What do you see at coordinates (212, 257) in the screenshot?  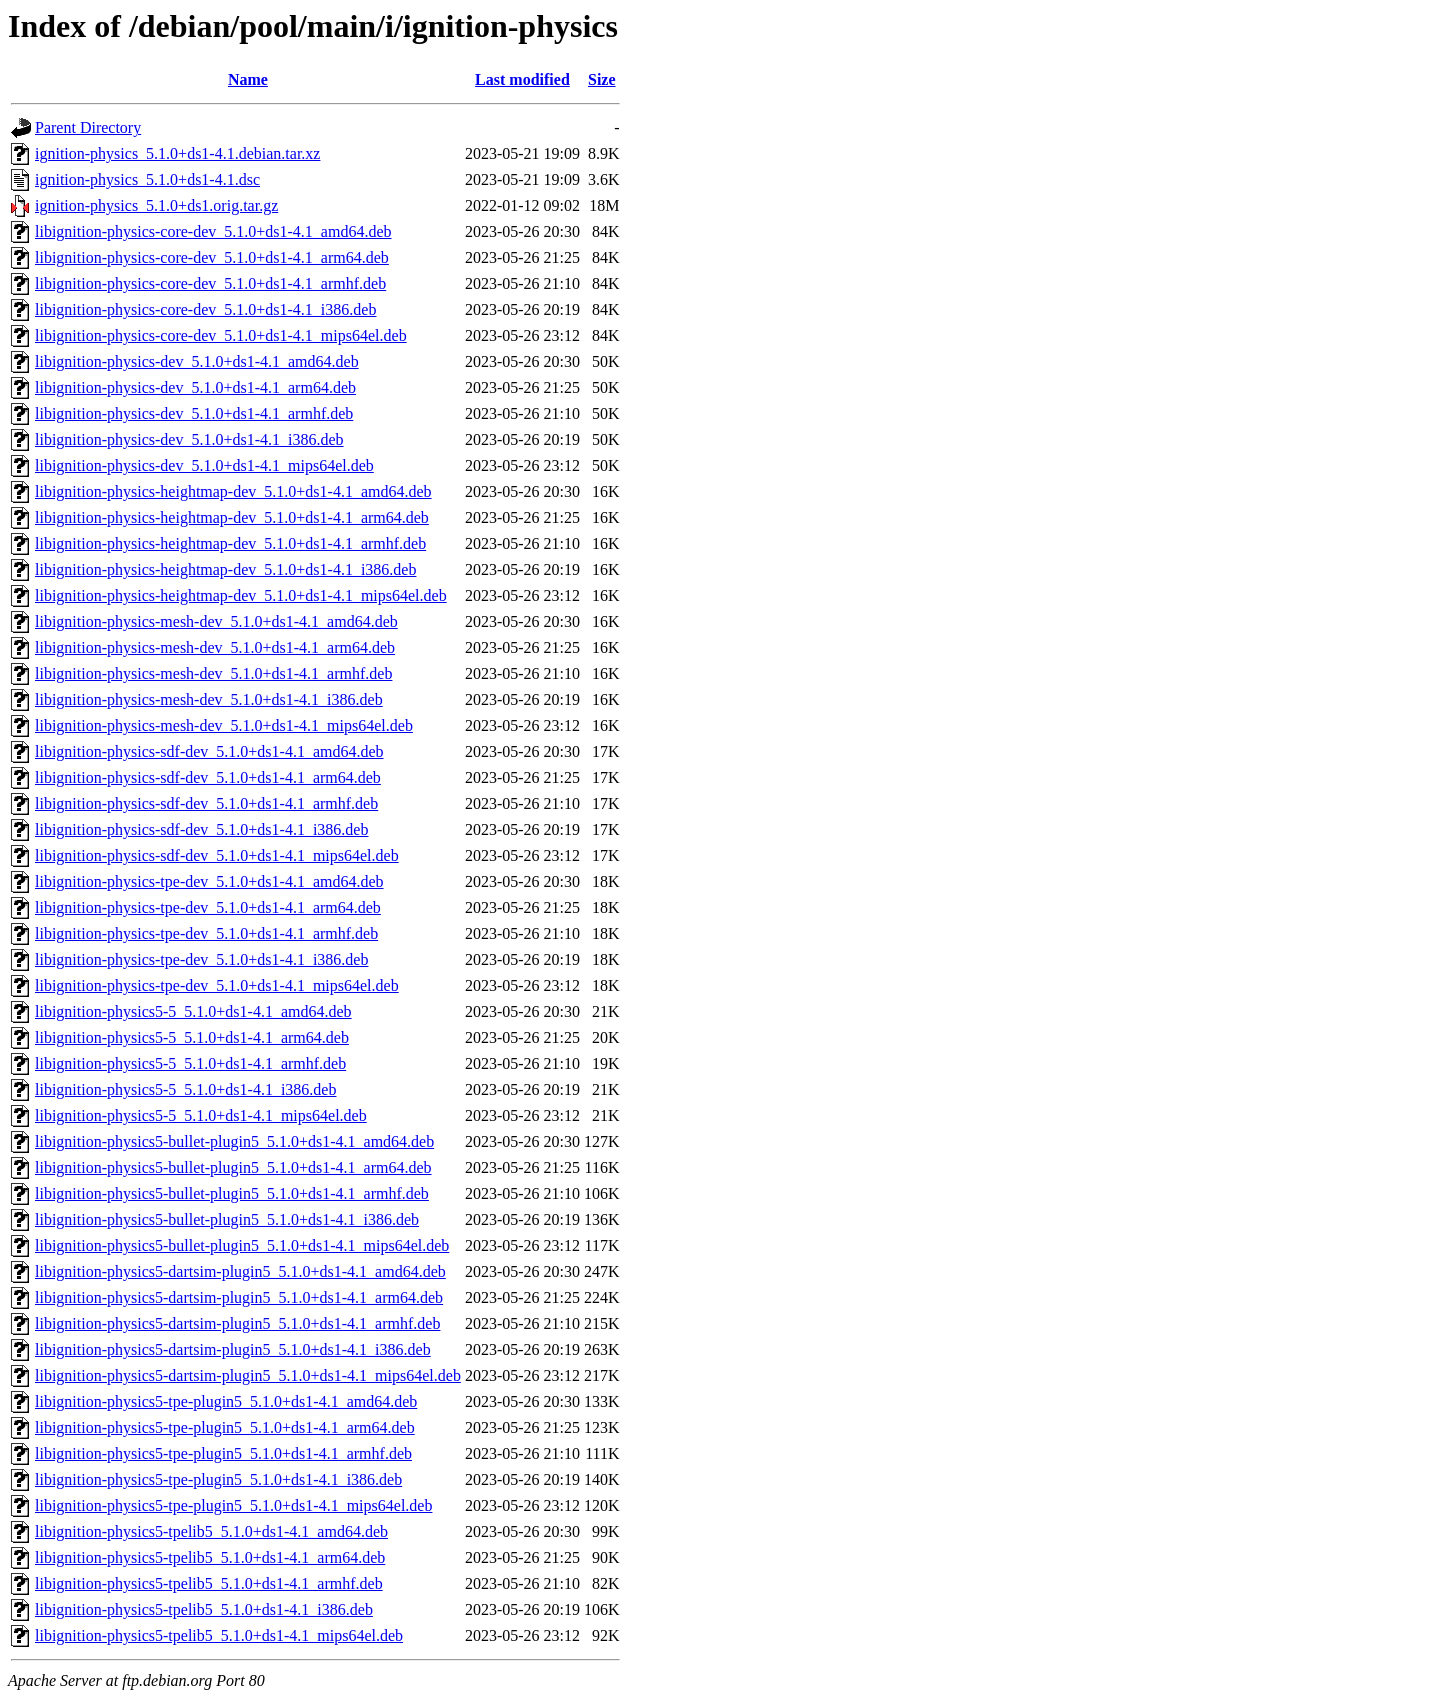 I see `libignition-physics-core-dev_5.1.0+ds1-4.1_arm64.deb` at bounding box center [212, 257].